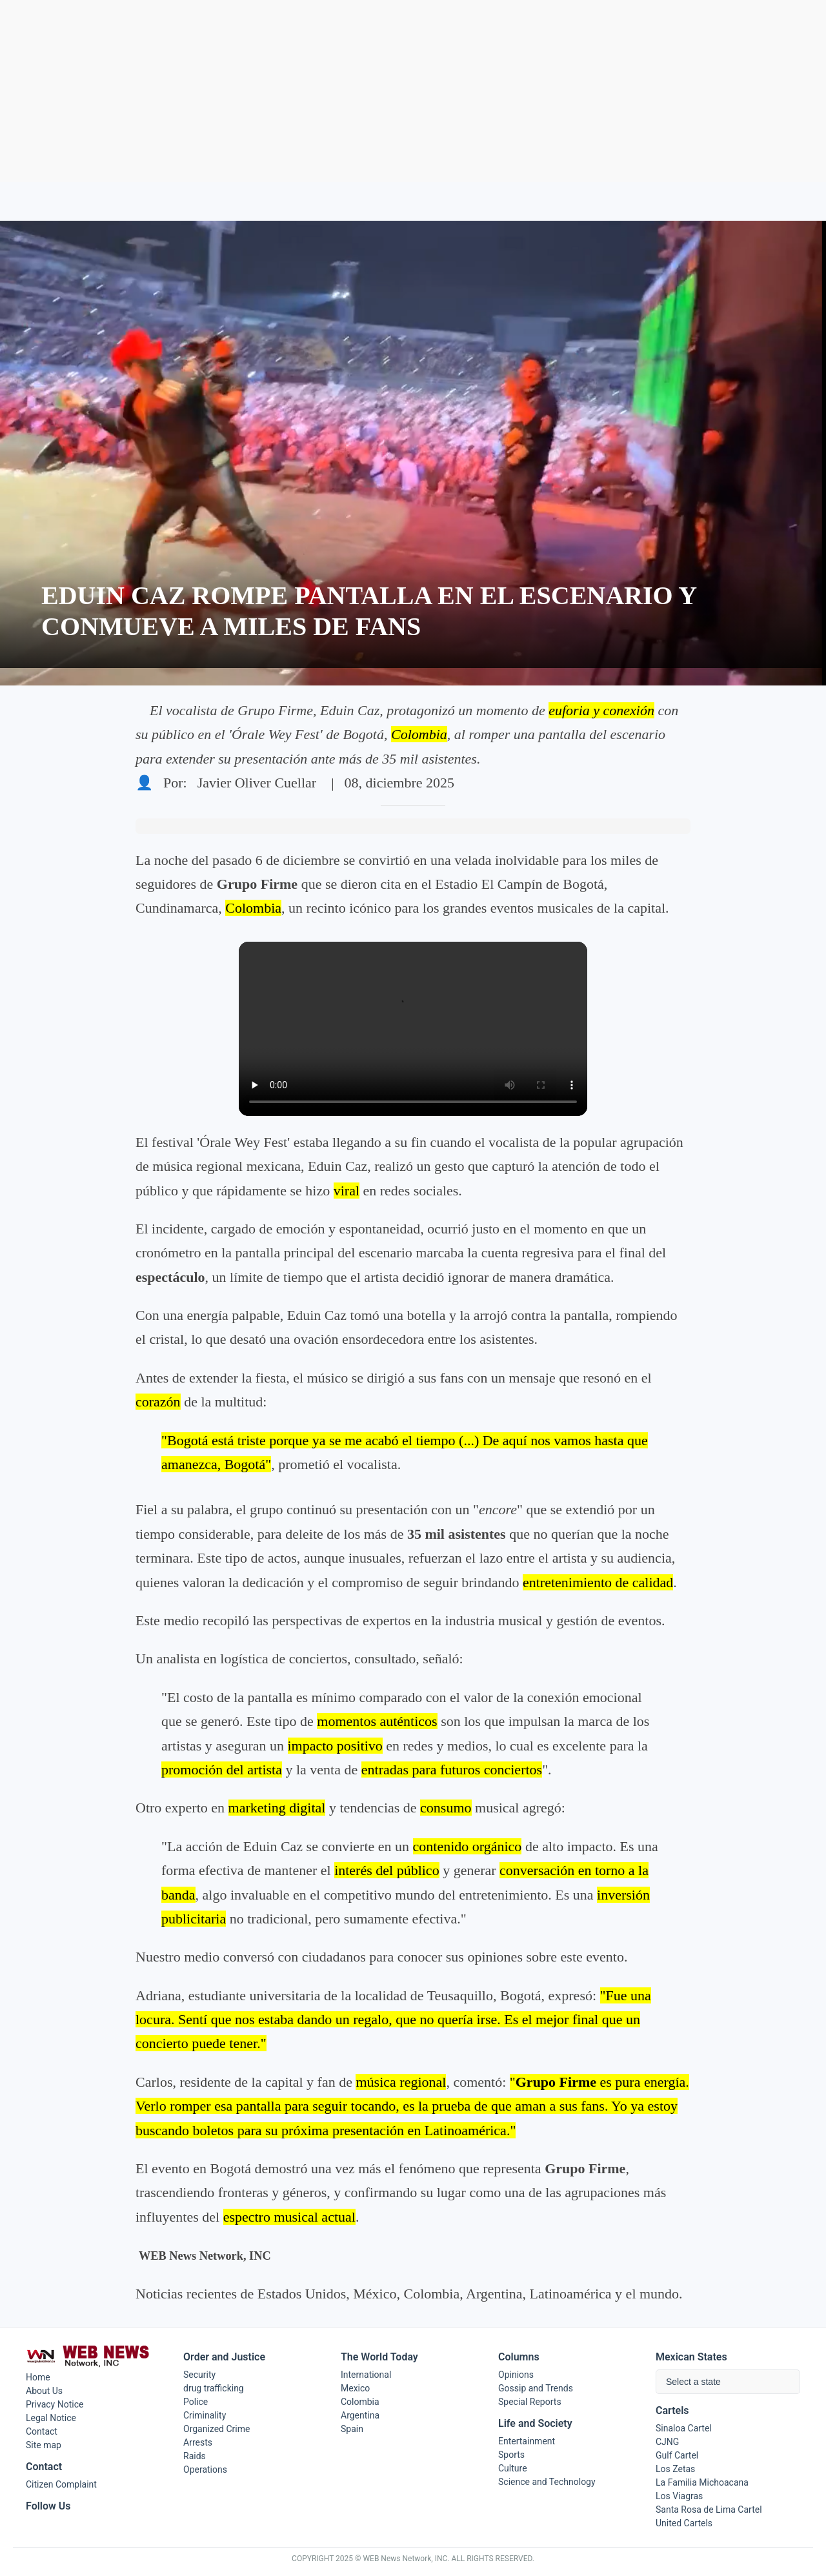 The width and height of the screenshot is (826, 2576). What do you see at coordinates (54, 2404) in the screenshot?
I see `Privacy Notice` at bounding box center [54, 2404].